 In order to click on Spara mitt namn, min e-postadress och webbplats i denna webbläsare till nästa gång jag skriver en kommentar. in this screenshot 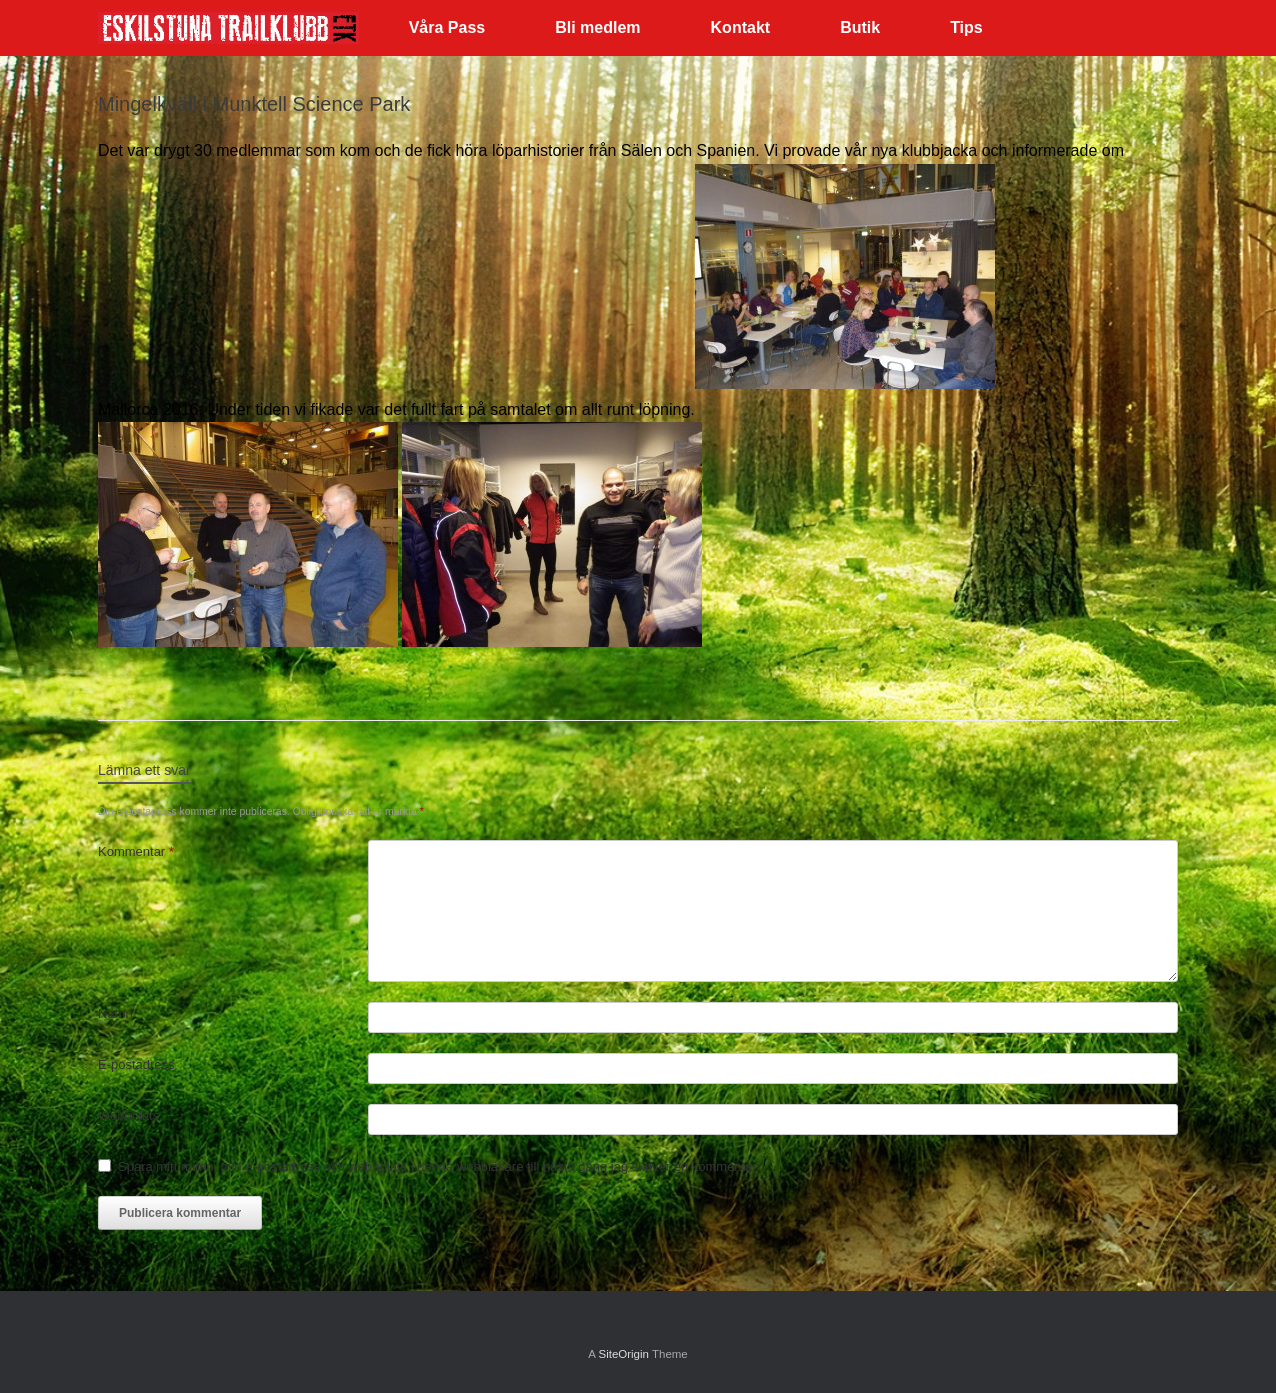, I will do `click(439, 1166)`.